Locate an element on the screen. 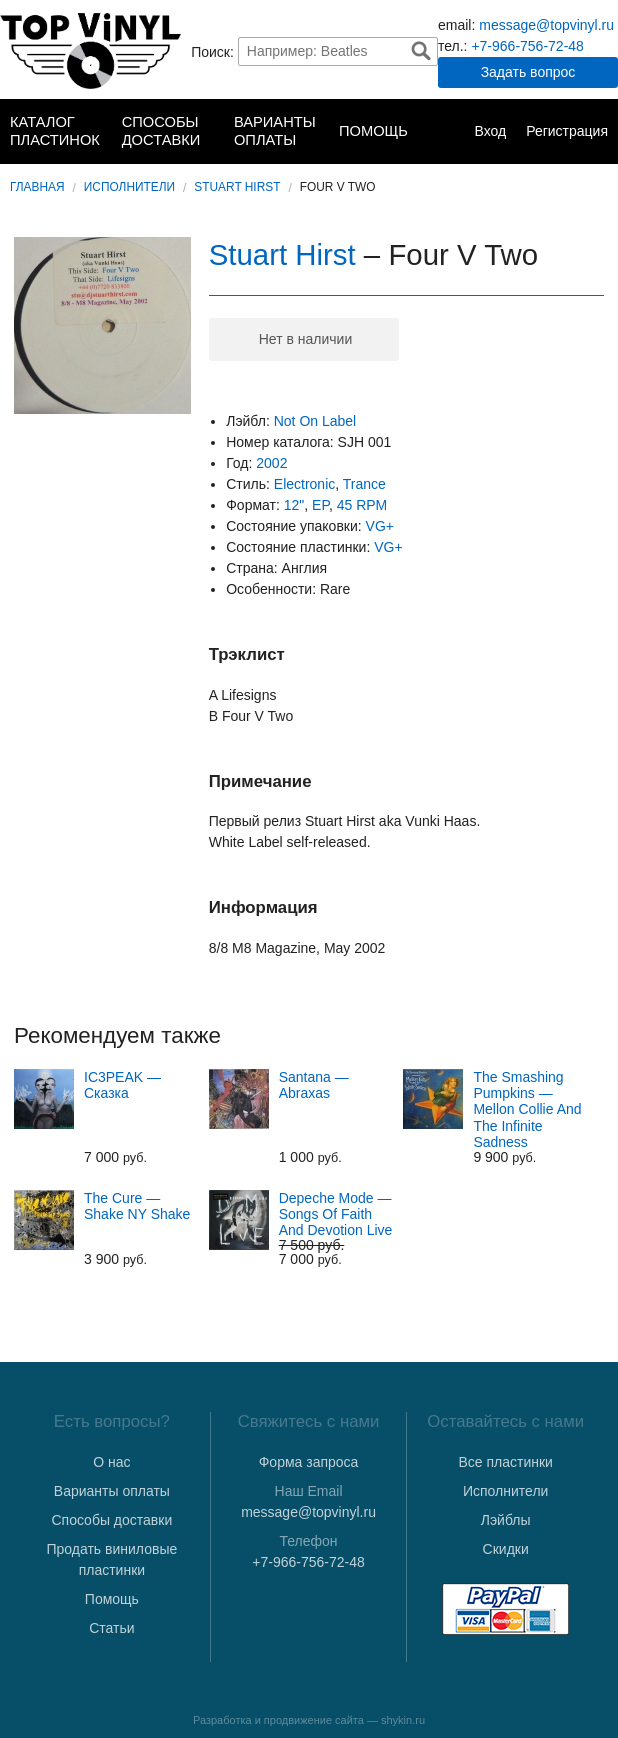  IC3PEAK — Сказка is located at coordinates (122, 1085).